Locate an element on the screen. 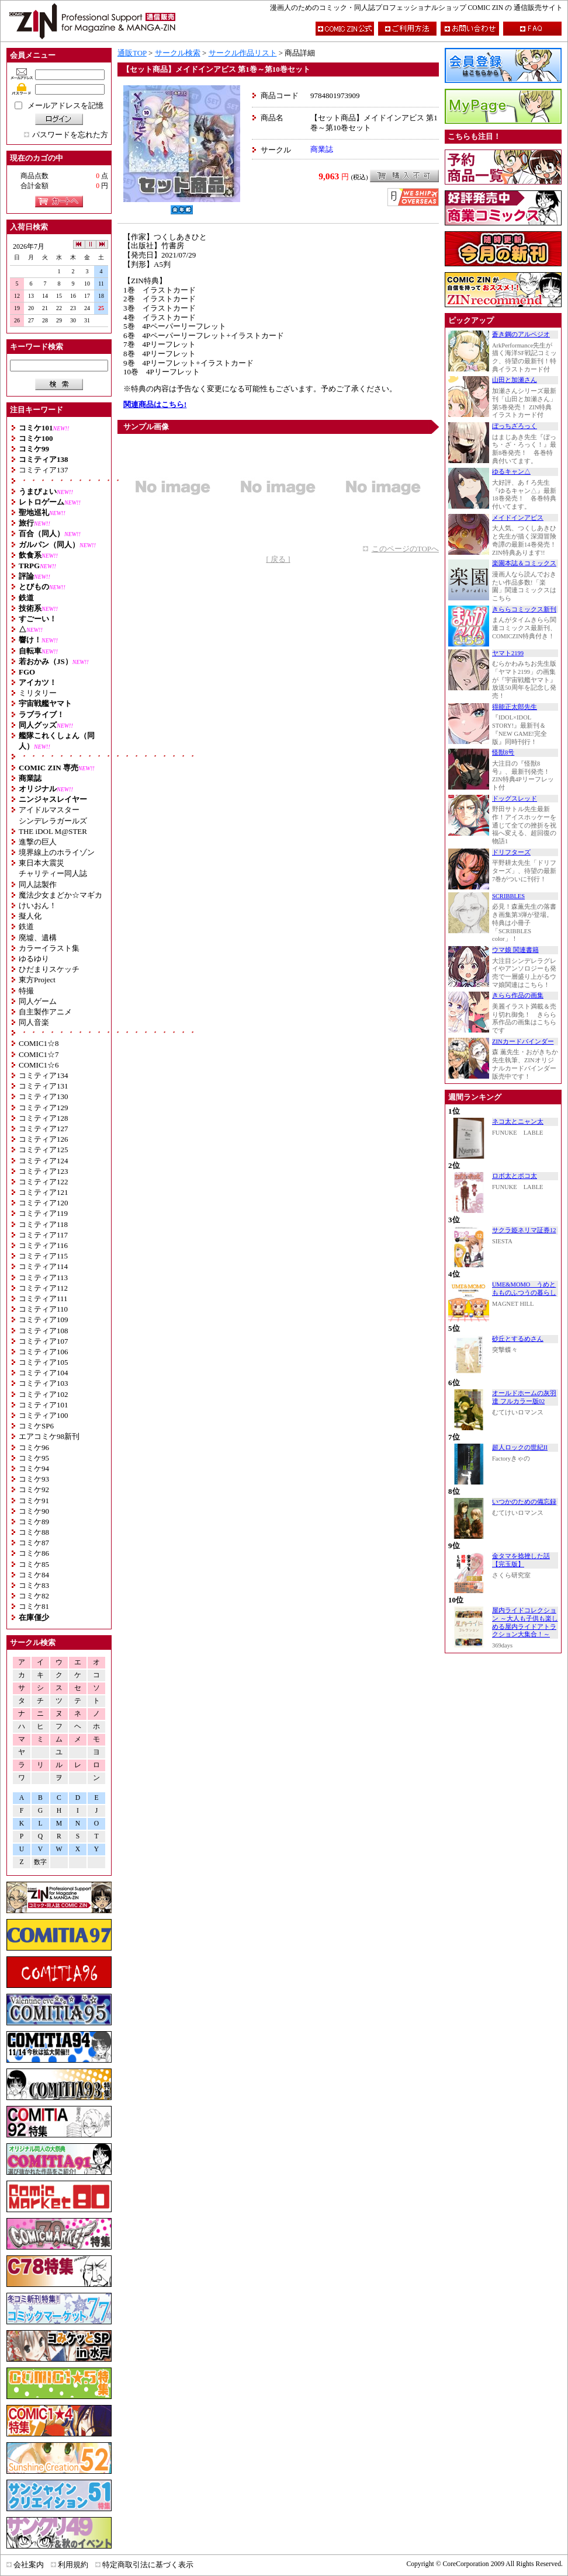 The height and width of the screenshot is (2576, 568). 自主製作アニメ is located at coordinates (45, 1011).